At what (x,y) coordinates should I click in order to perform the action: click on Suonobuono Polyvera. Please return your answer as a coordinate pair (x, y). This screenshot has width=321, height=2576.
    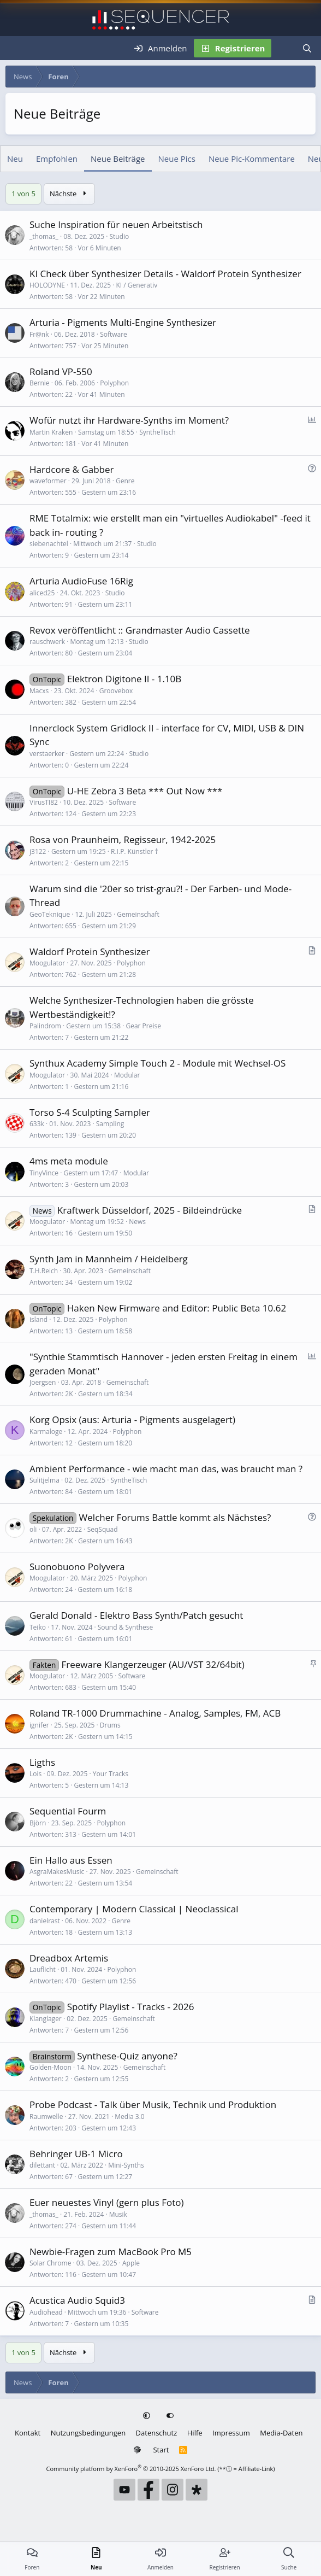
    Looking at the image, I should click on (76, 1566).